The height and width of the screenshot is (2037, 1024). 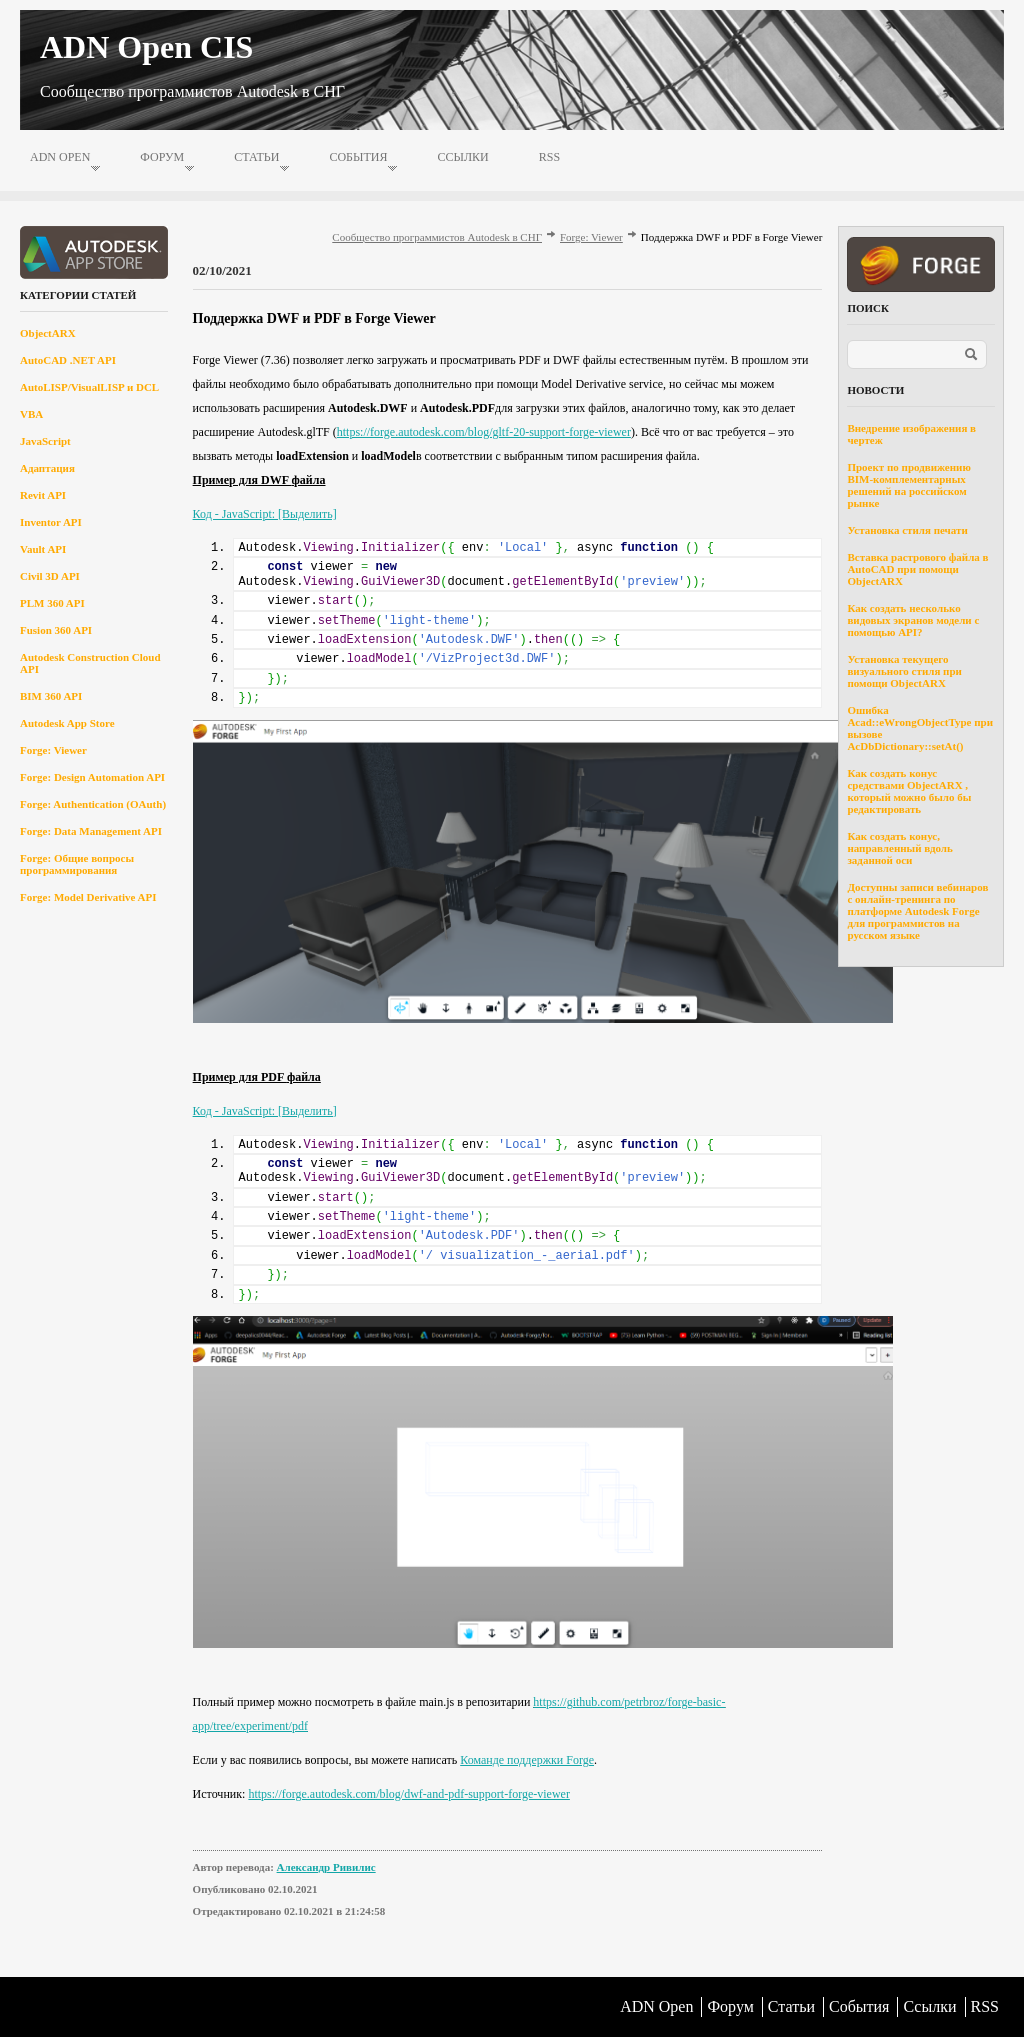 I want to click on Как создать конус средствами ObjectARX , который можно было бы редактировать, so click(x=909, y=791).